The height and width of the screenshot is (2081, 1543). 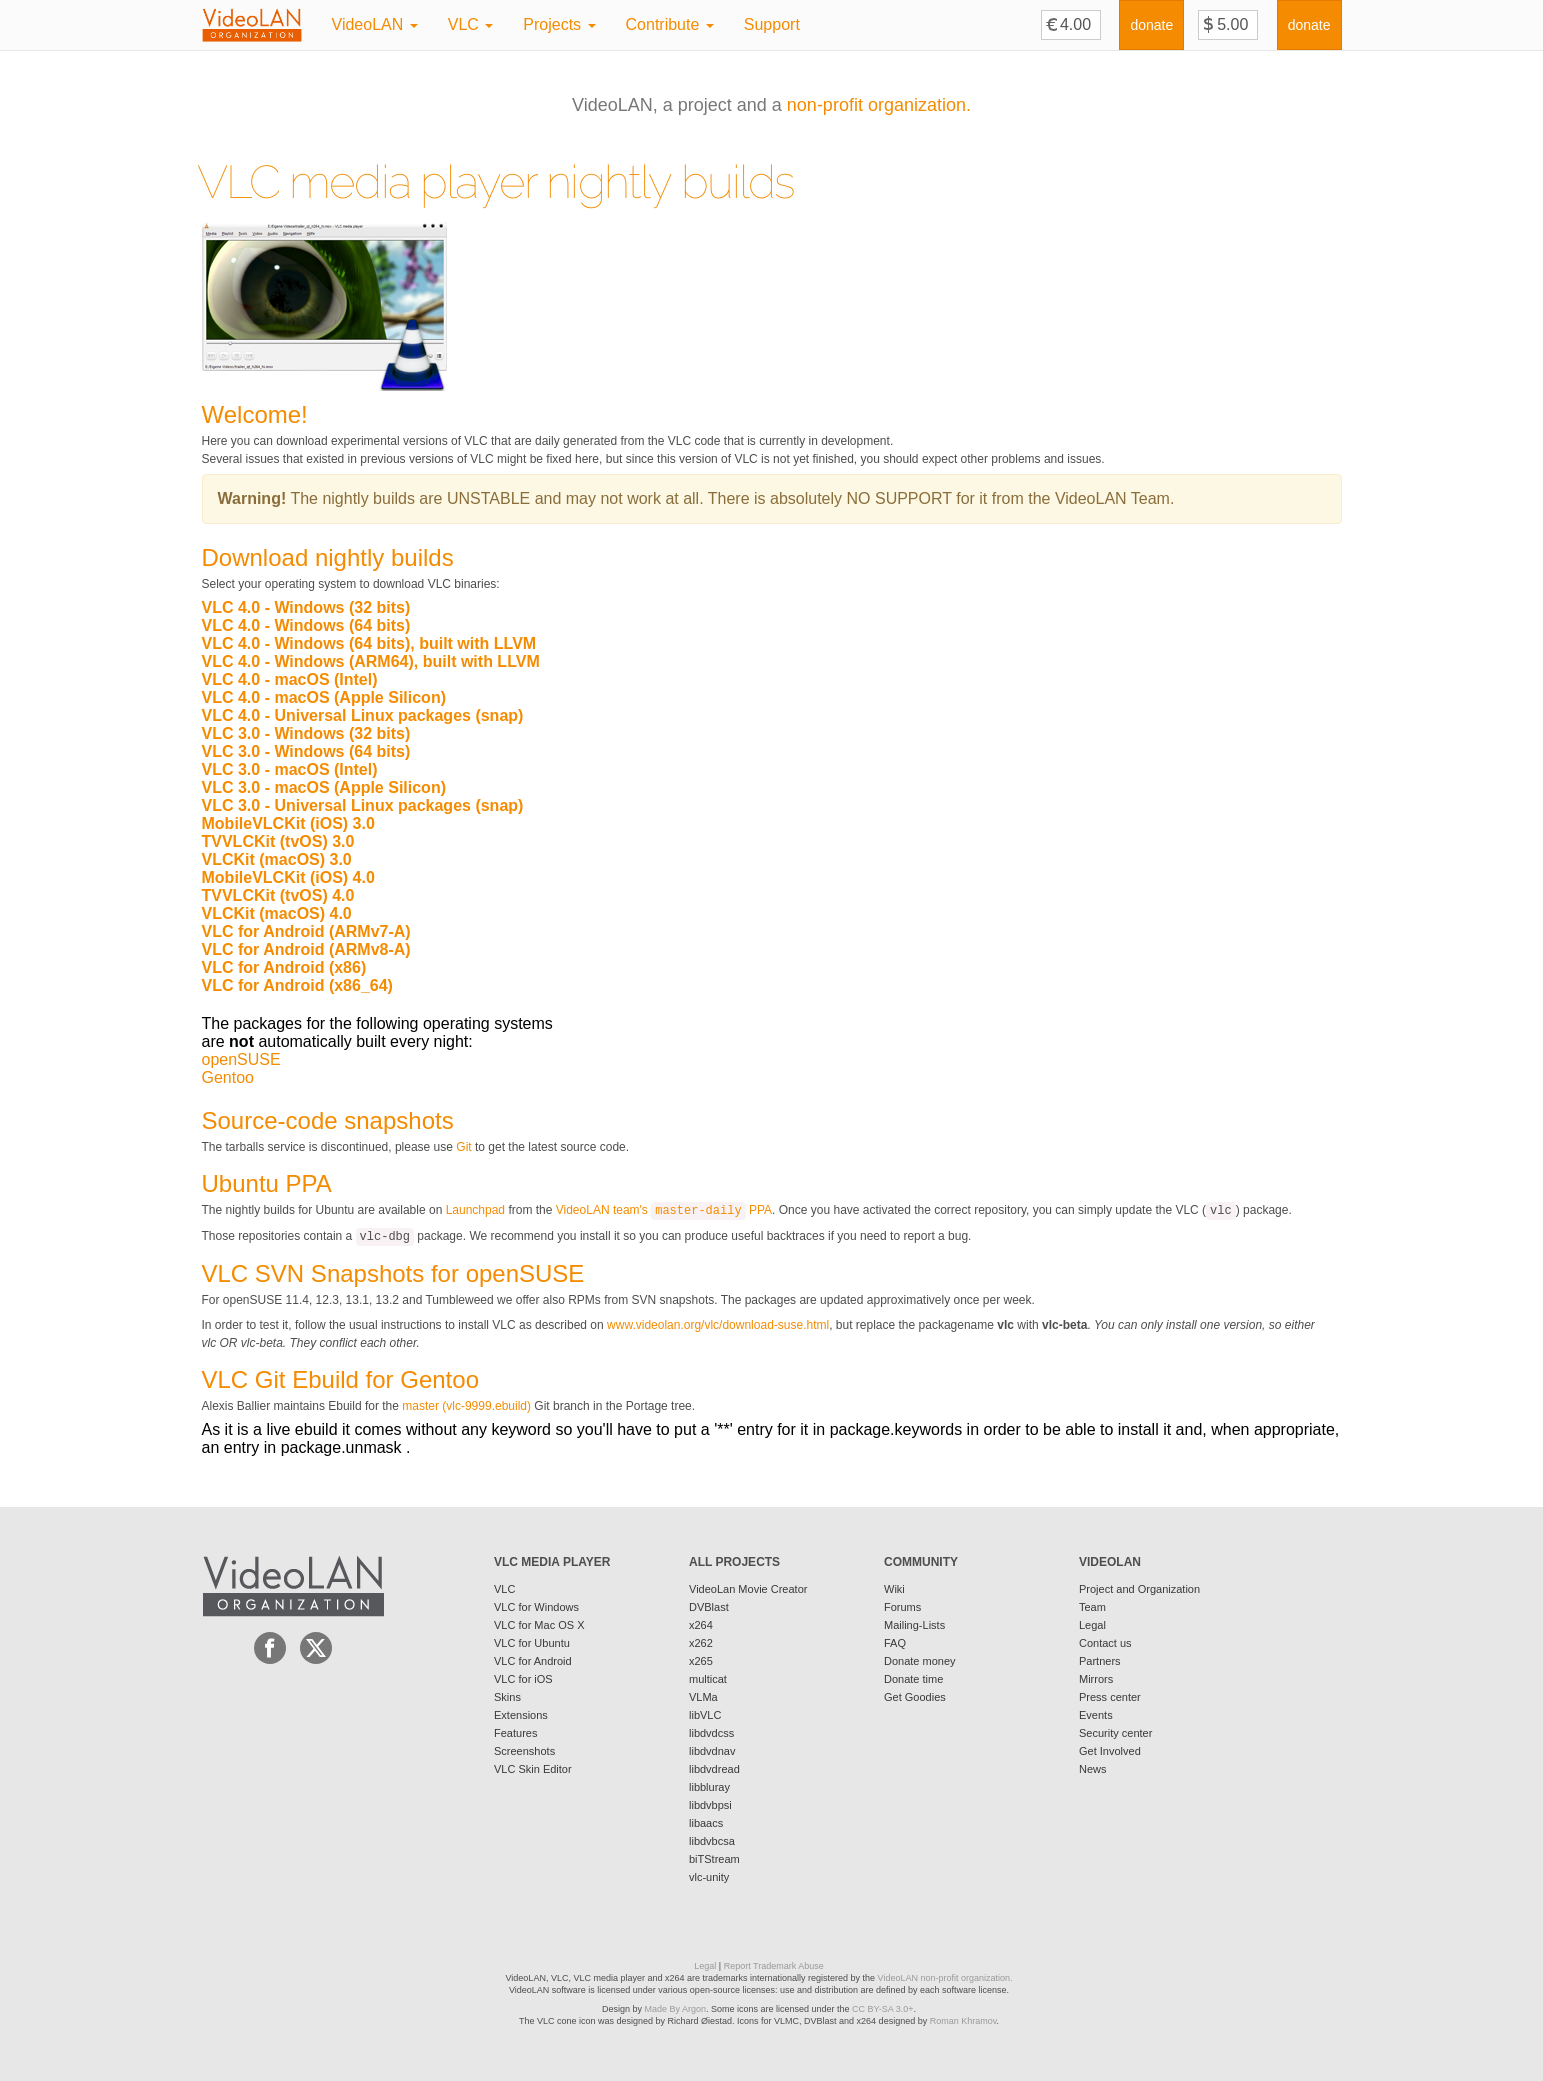 I want to click on Roman Khramov, so click(x=963, y=2021).